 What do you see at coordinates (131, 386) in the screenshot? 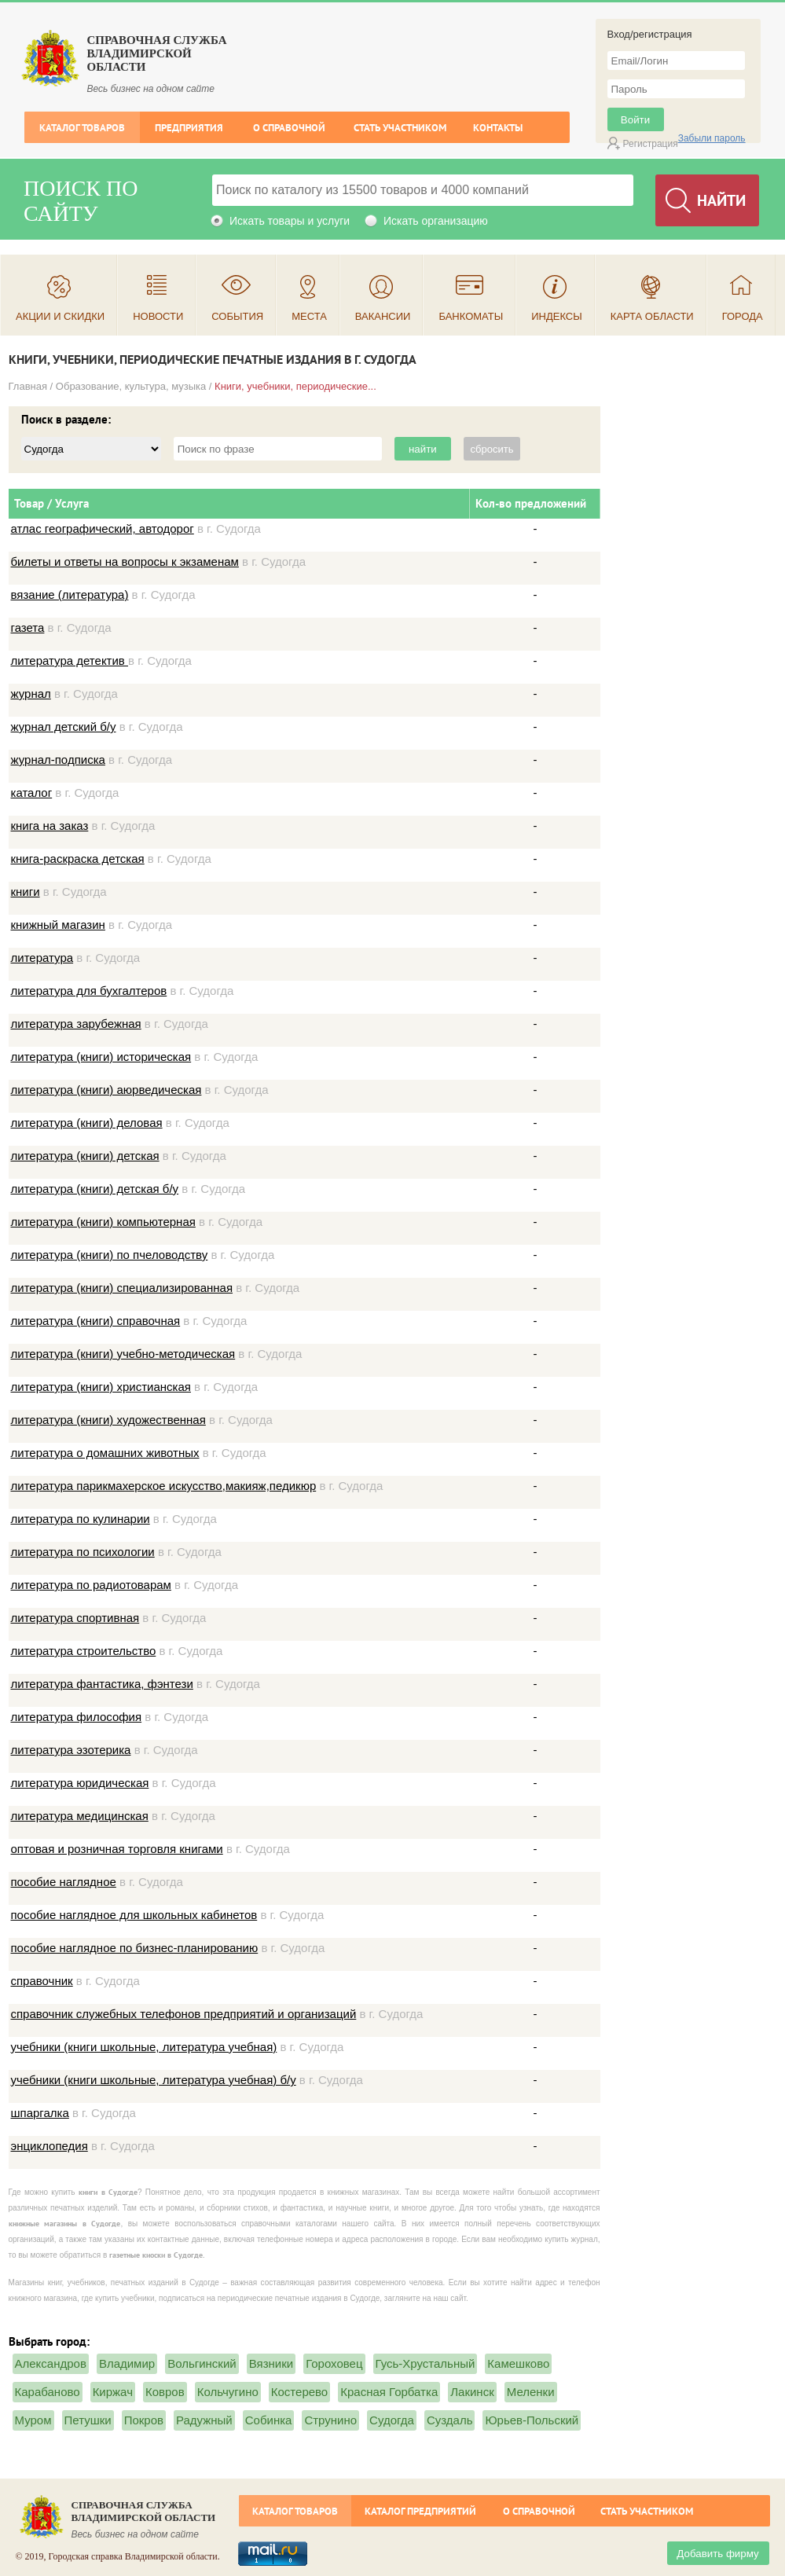
I see `Образование, культура, музыка` at bounding box center [131, 386].